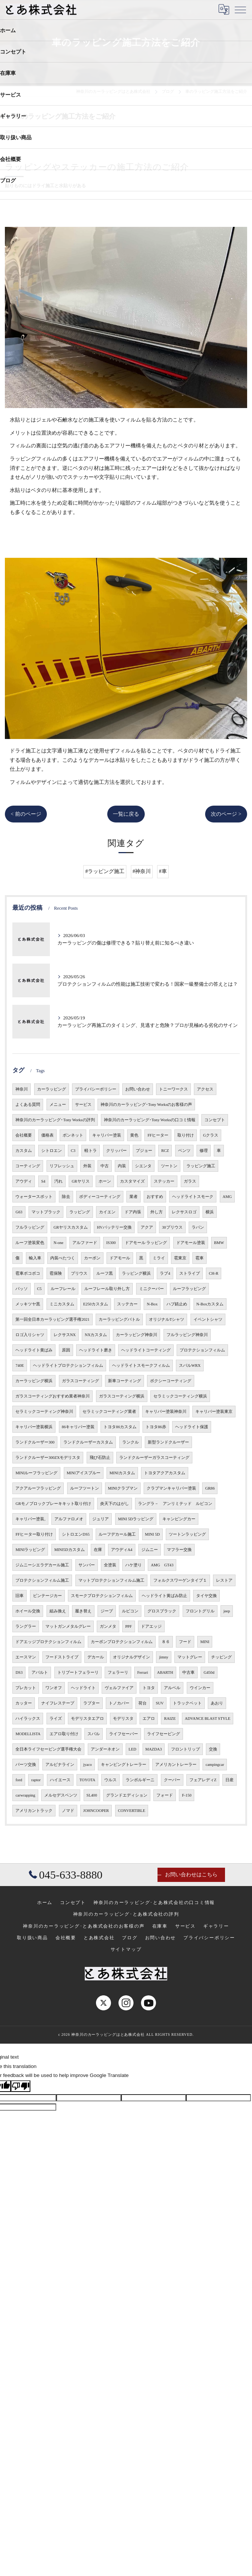  I want to click on GR86, so click(209, 1488).